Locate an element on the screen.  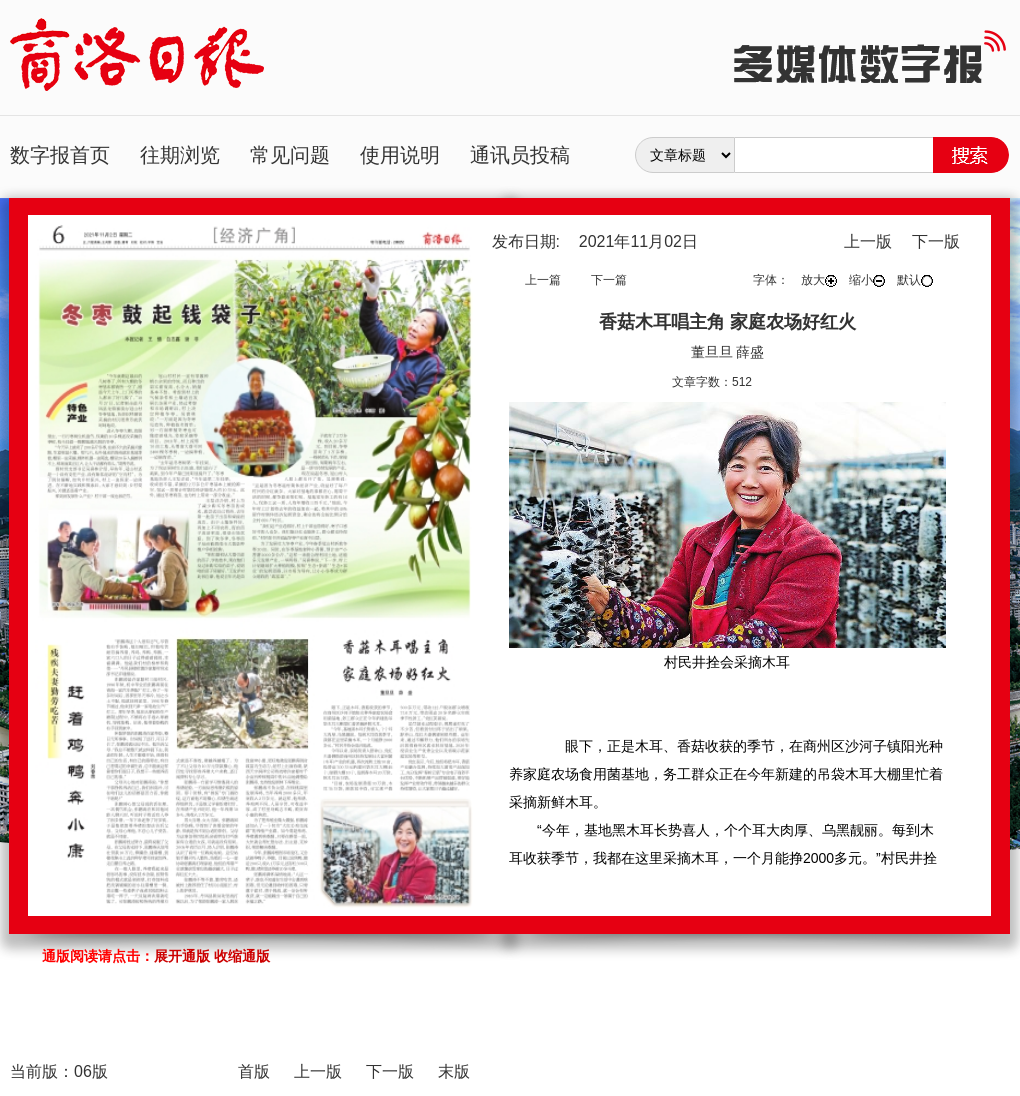
上一篇 is located at coordinates (543, 280).